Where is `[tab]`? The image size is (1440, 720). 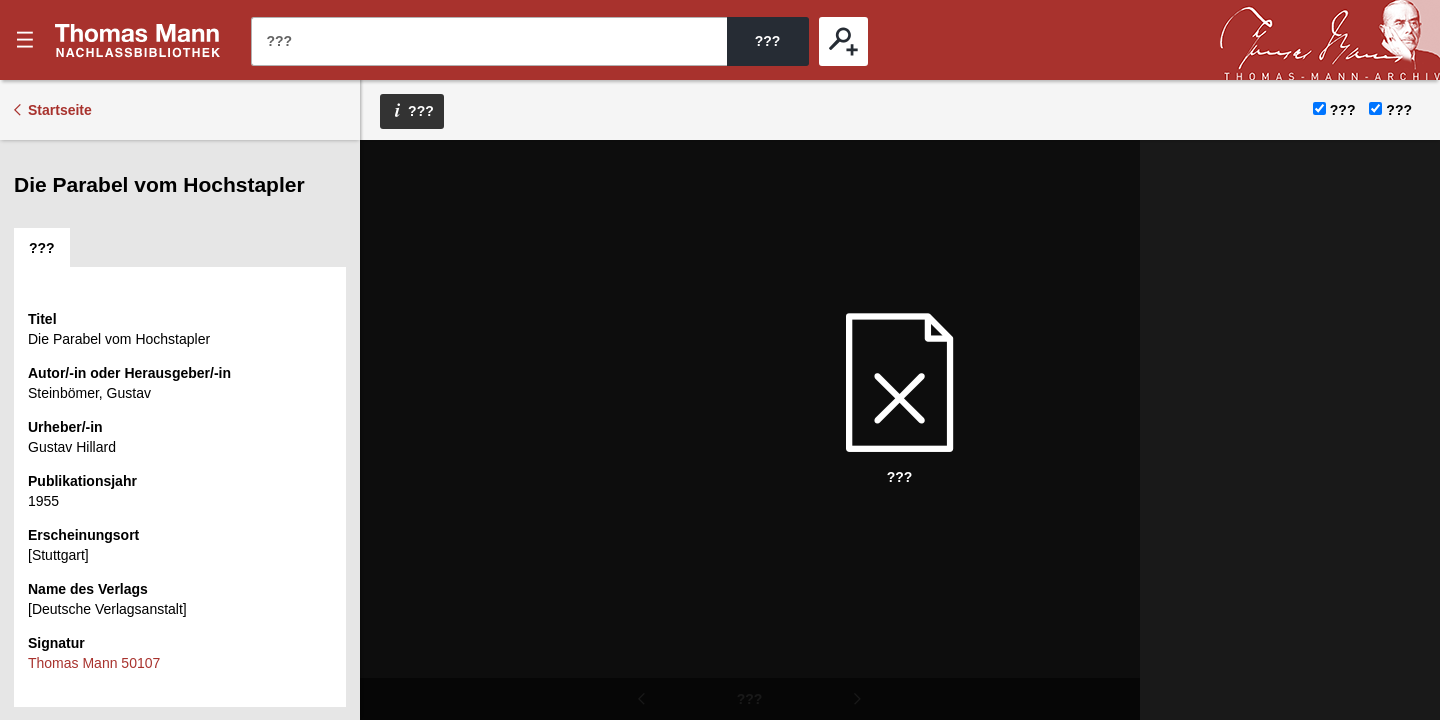 [tab] is located at coordinates (42, 248).